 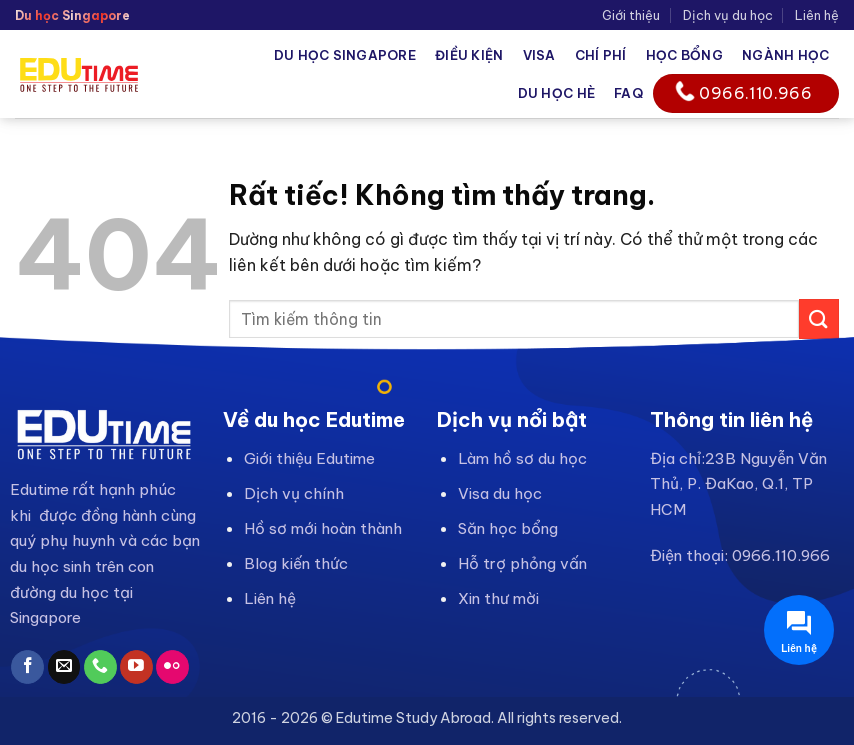 What do you see at coordinates (345, 55) in the screenshot?
I see `Du học Singapore` at bounding box center [345, 55].